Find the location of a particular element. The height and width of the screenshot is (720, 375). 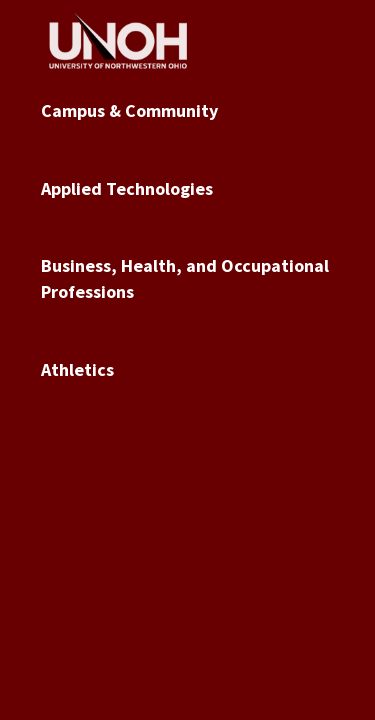

Athletics is located at coordinates (77, 369).